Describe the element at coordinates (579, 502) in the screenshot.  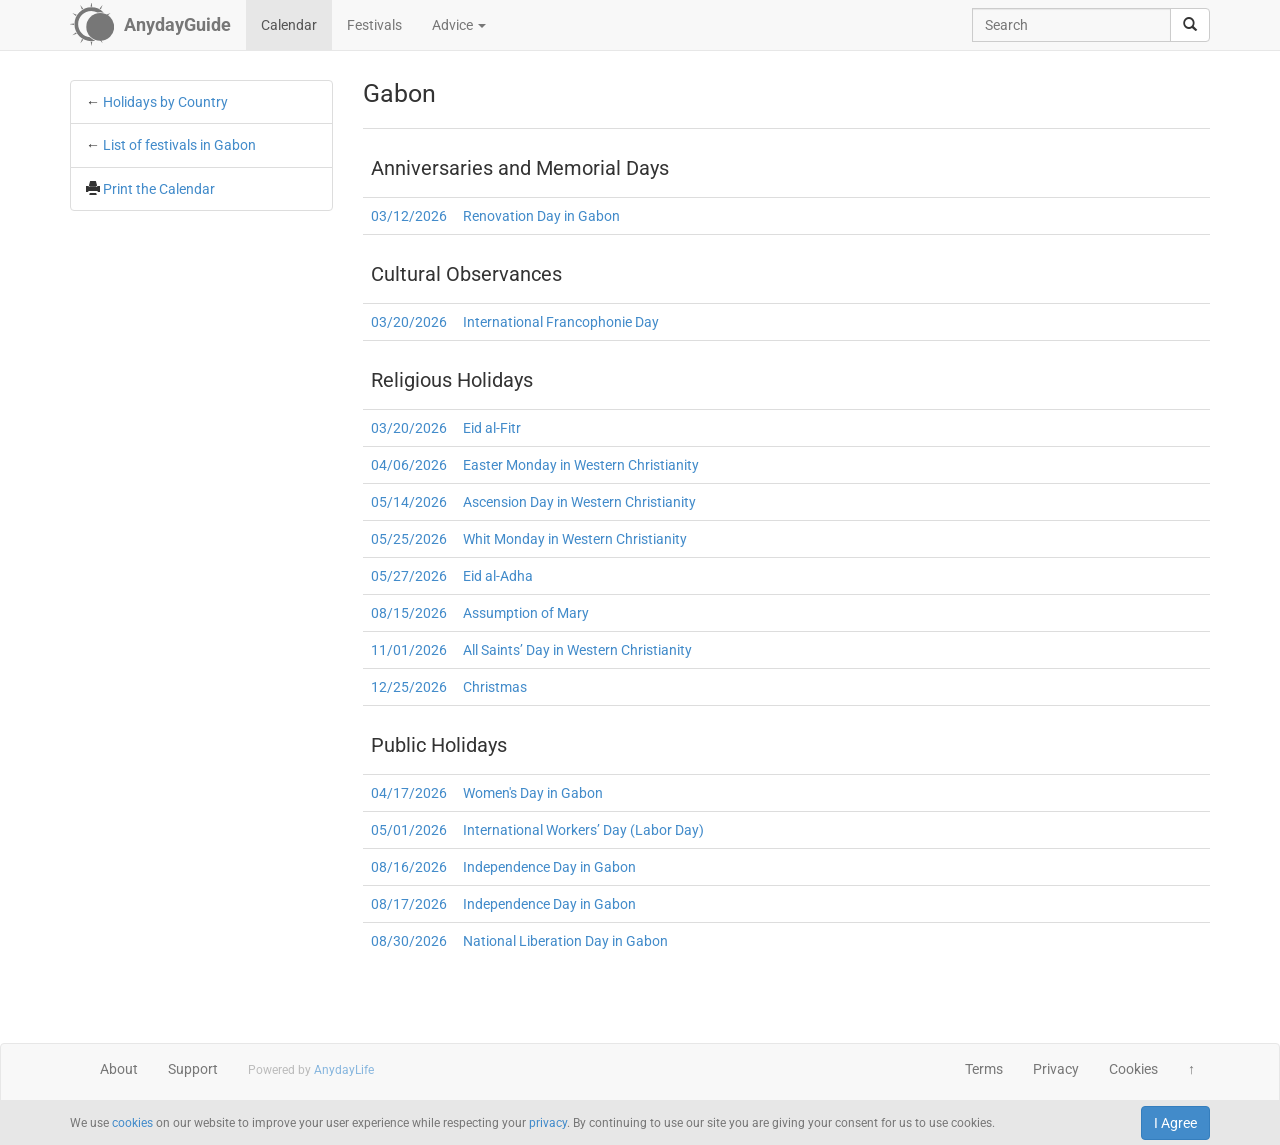
I see `Ascension Day in Western Christianity` at that location.